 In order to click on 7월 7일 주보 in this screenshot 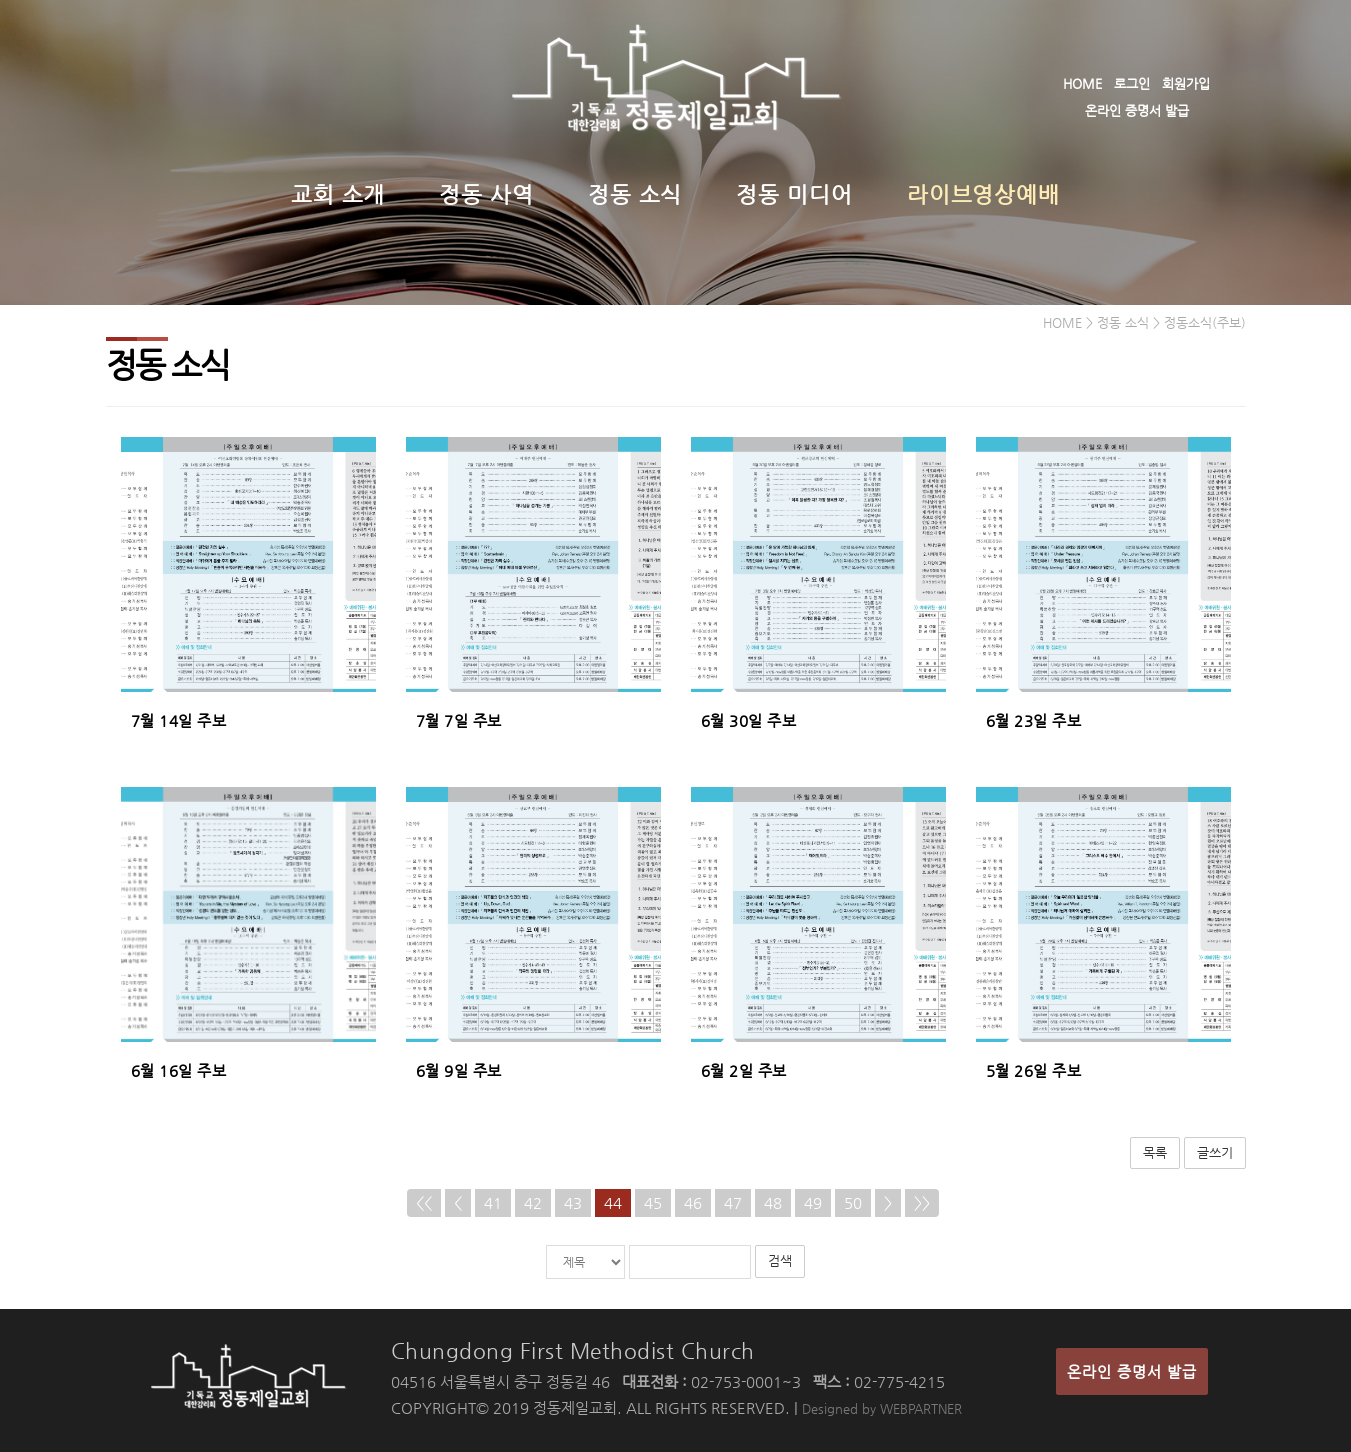, I will do `click(459, 720)`.